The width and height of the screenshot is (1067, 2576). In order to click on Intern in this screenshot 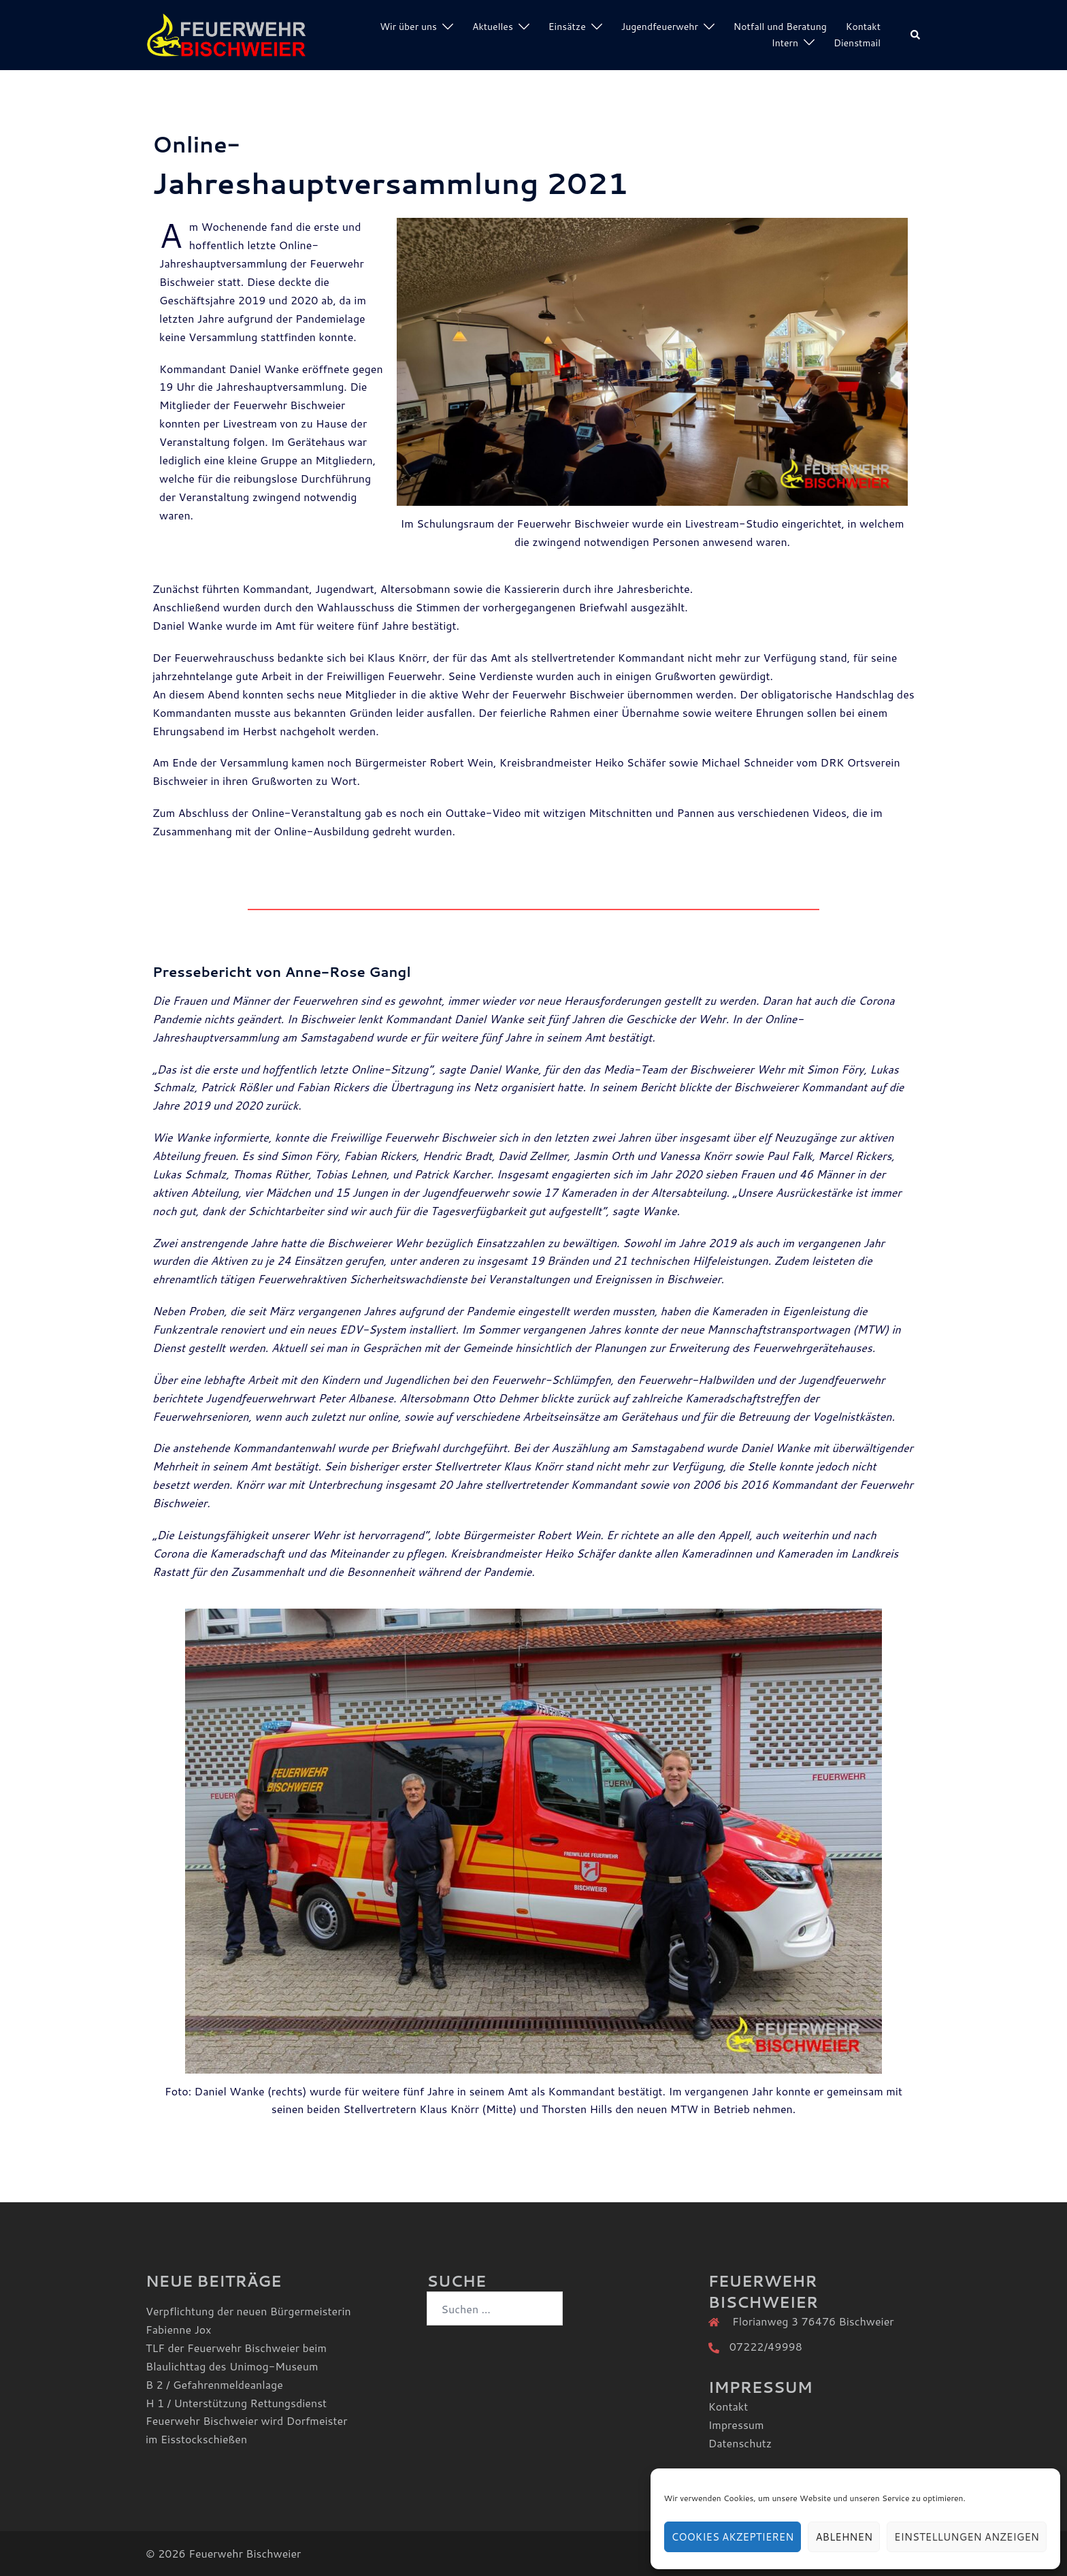, I will do `click(785, 43)`.